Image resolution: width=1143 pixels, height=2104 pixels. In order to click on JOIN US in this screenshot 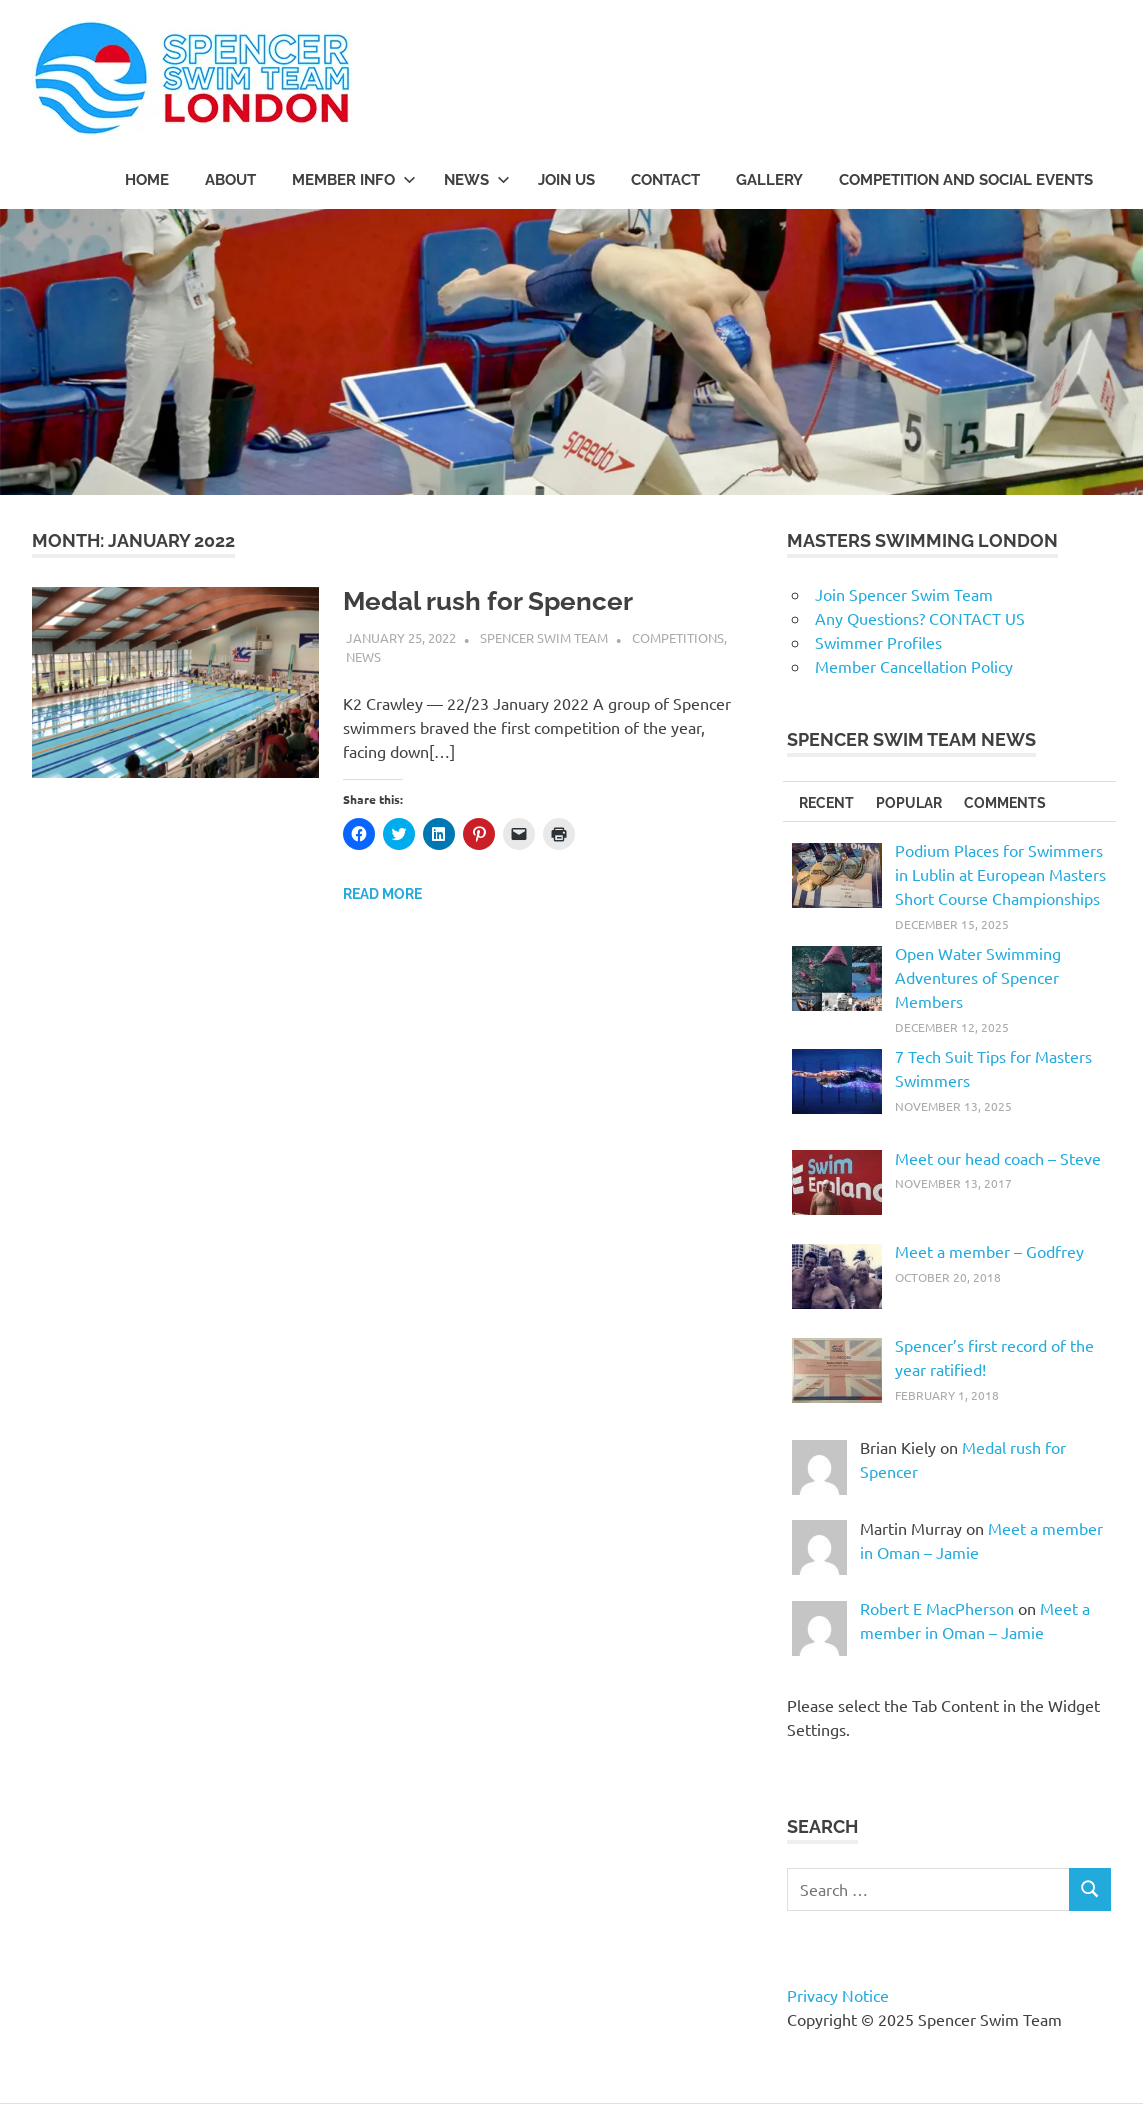, I will do `click(566, 180)`.